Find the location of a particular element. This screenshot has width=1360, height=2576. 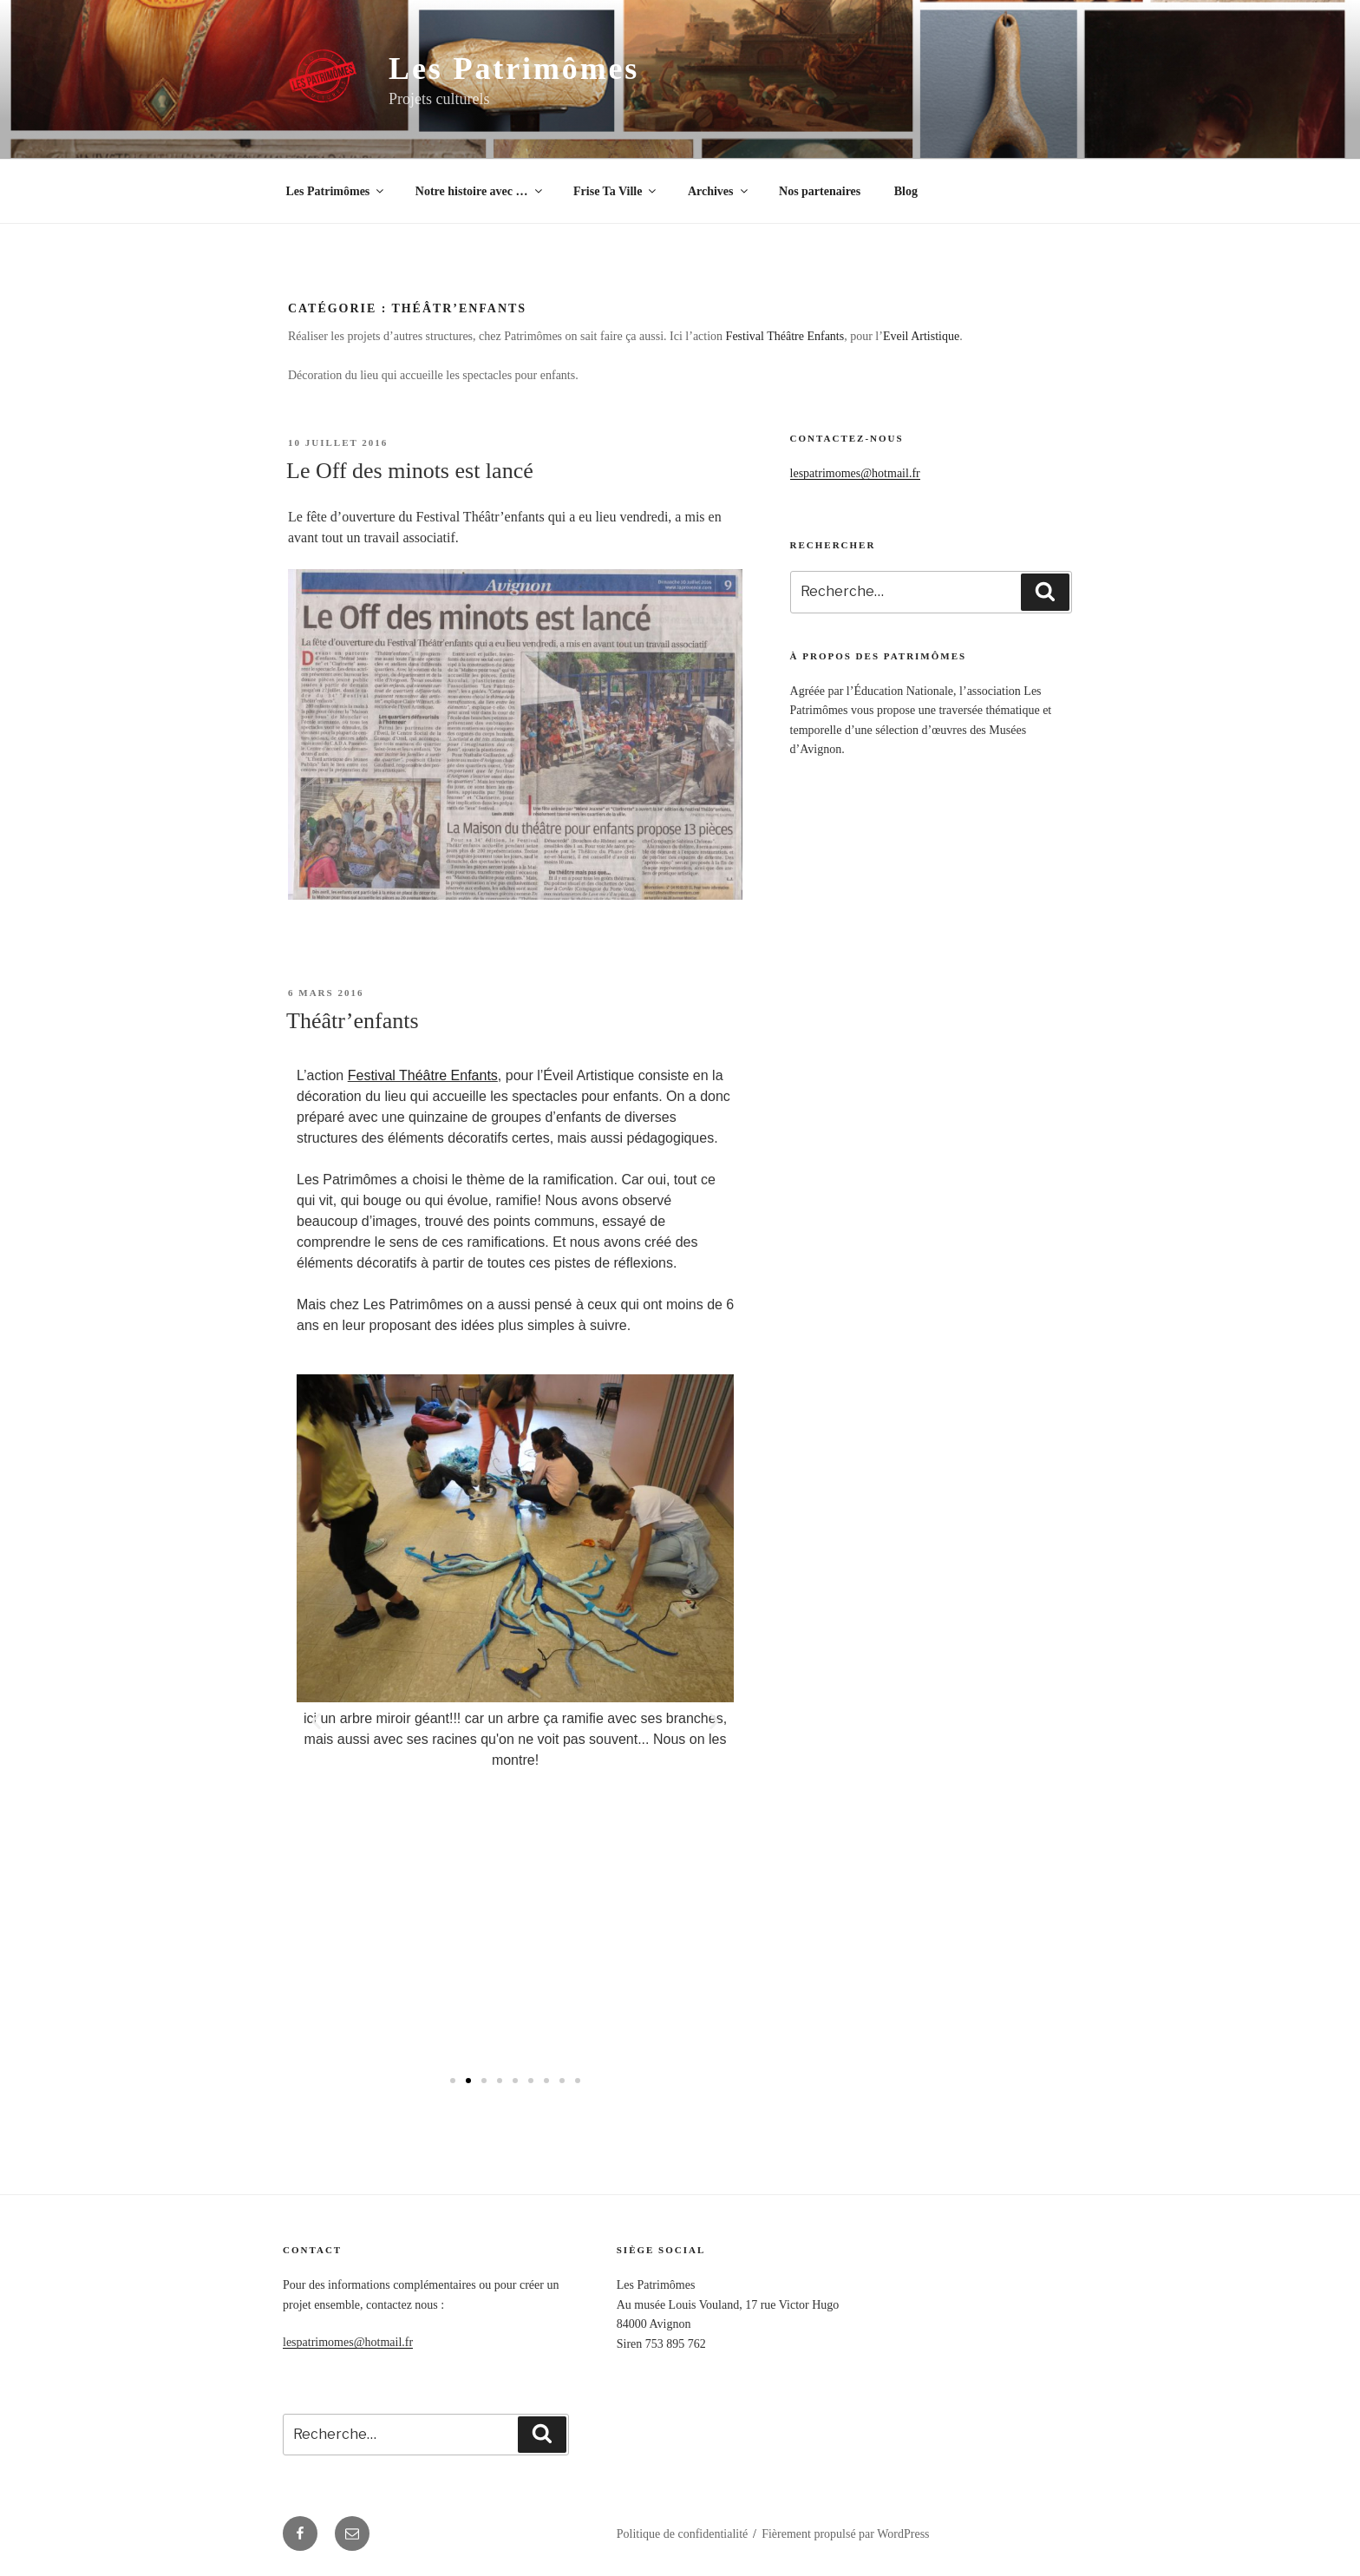

Les Patrimômes is located at coordinates (514, 68).